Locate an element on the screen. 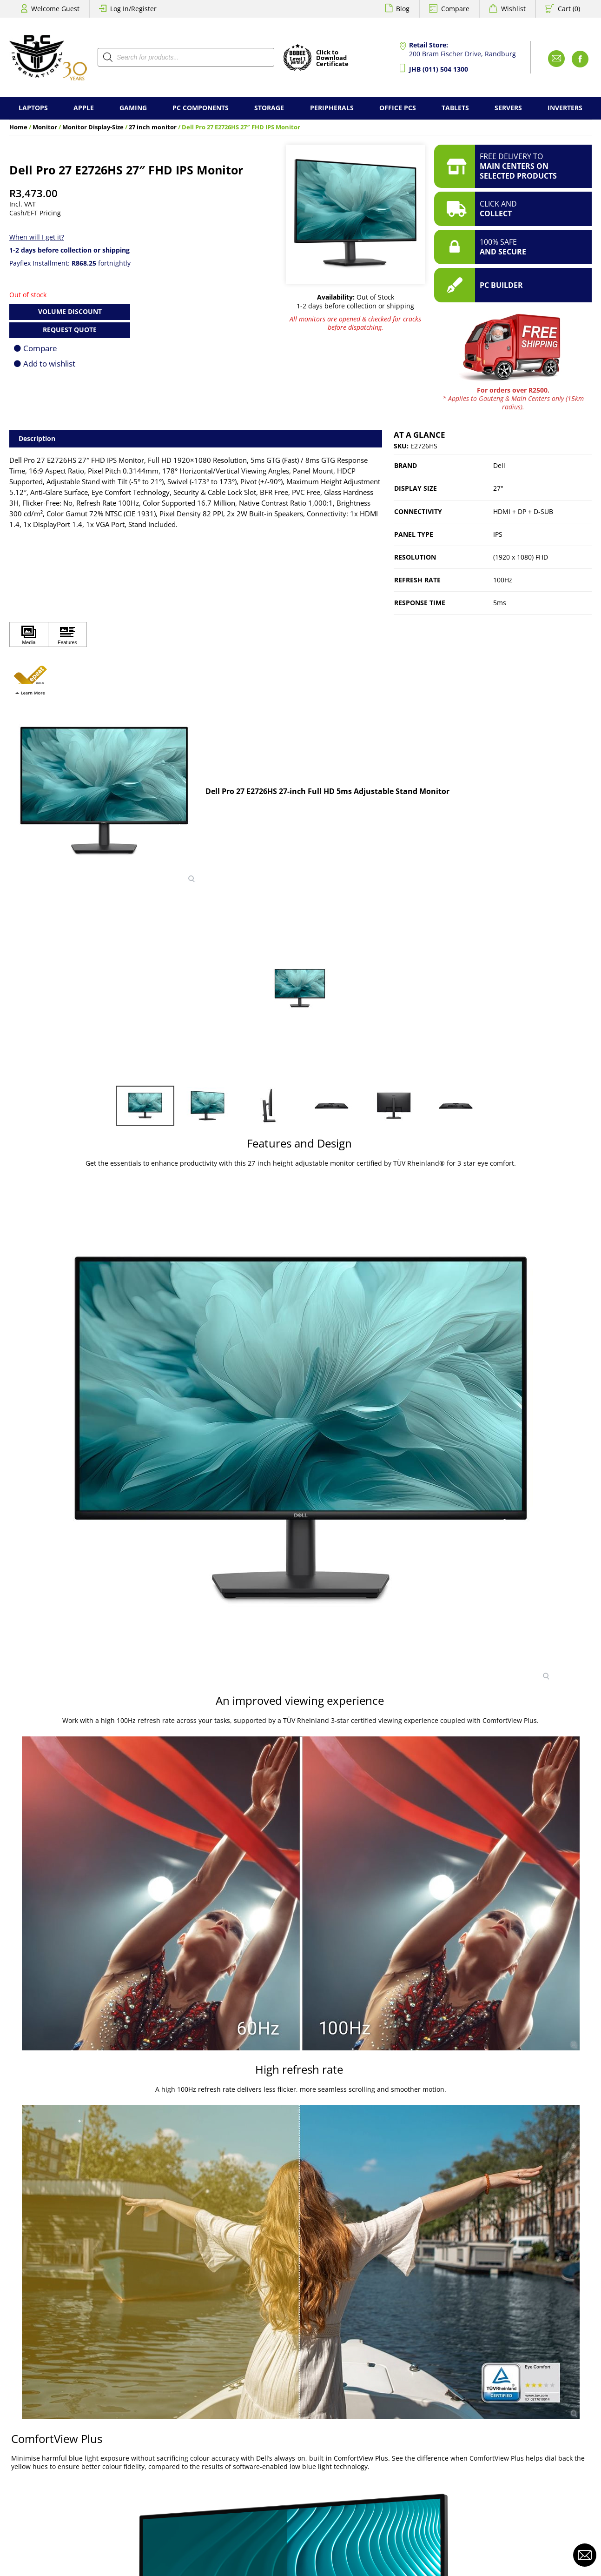  5ms is located at coordinates (499, 602).